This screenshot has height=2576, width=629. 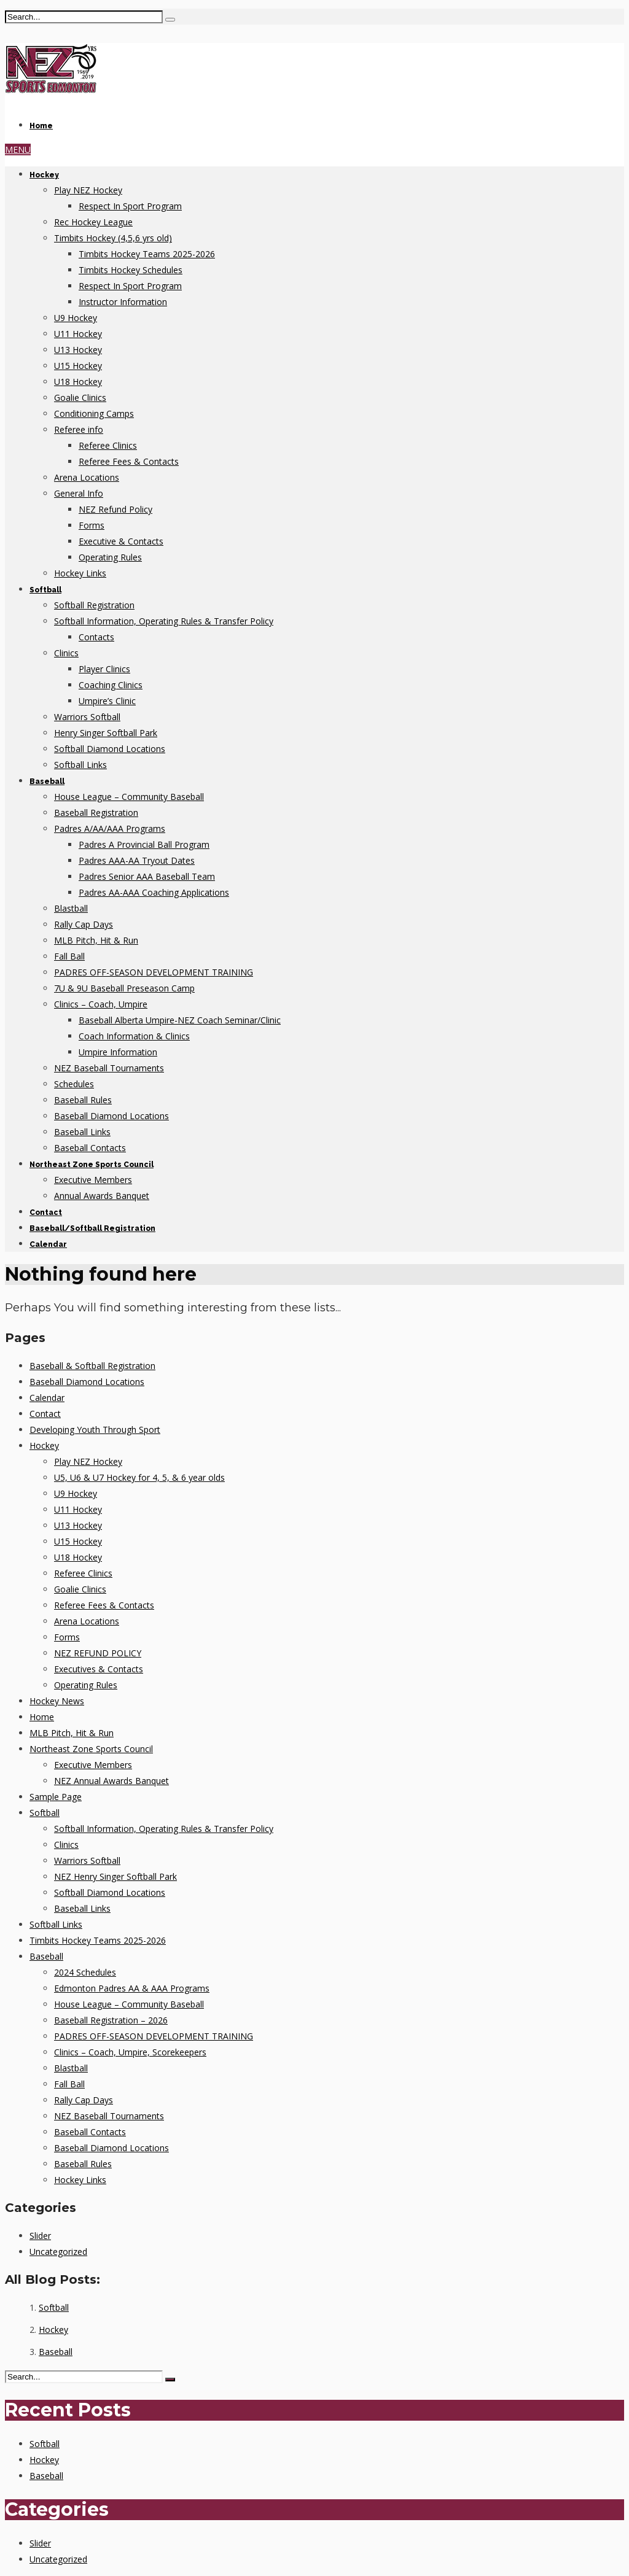 I want to click on Calendar, so click(x=48, y=1244).